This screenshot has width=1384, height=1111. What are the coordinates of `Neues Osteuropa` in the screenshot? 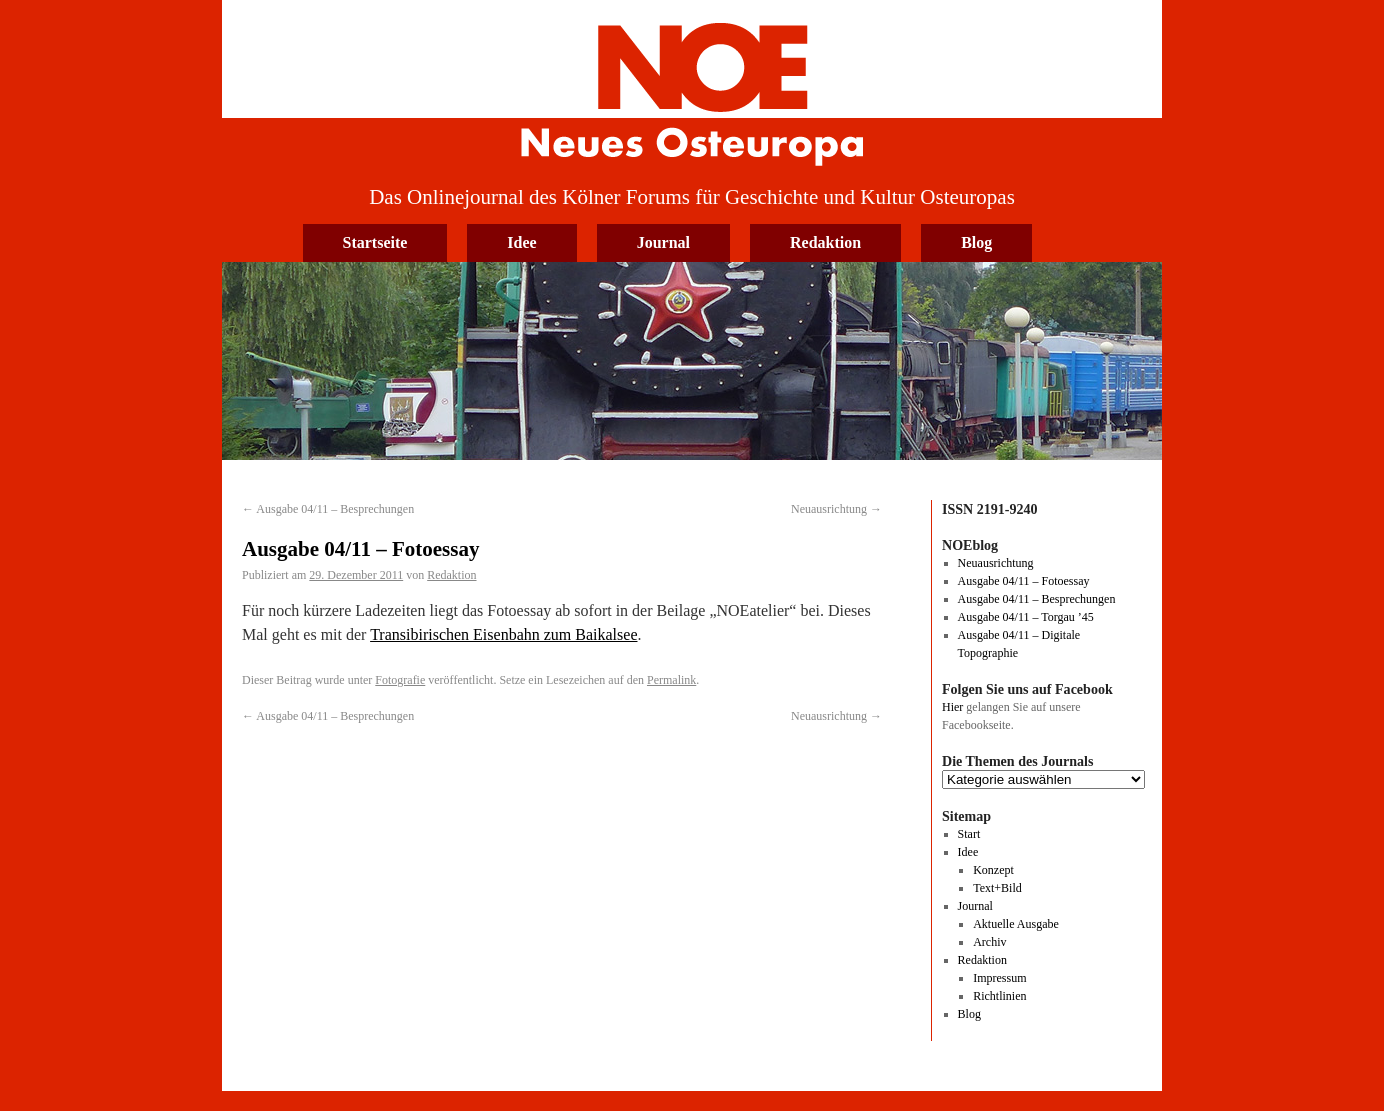 It's located at (692, 87).